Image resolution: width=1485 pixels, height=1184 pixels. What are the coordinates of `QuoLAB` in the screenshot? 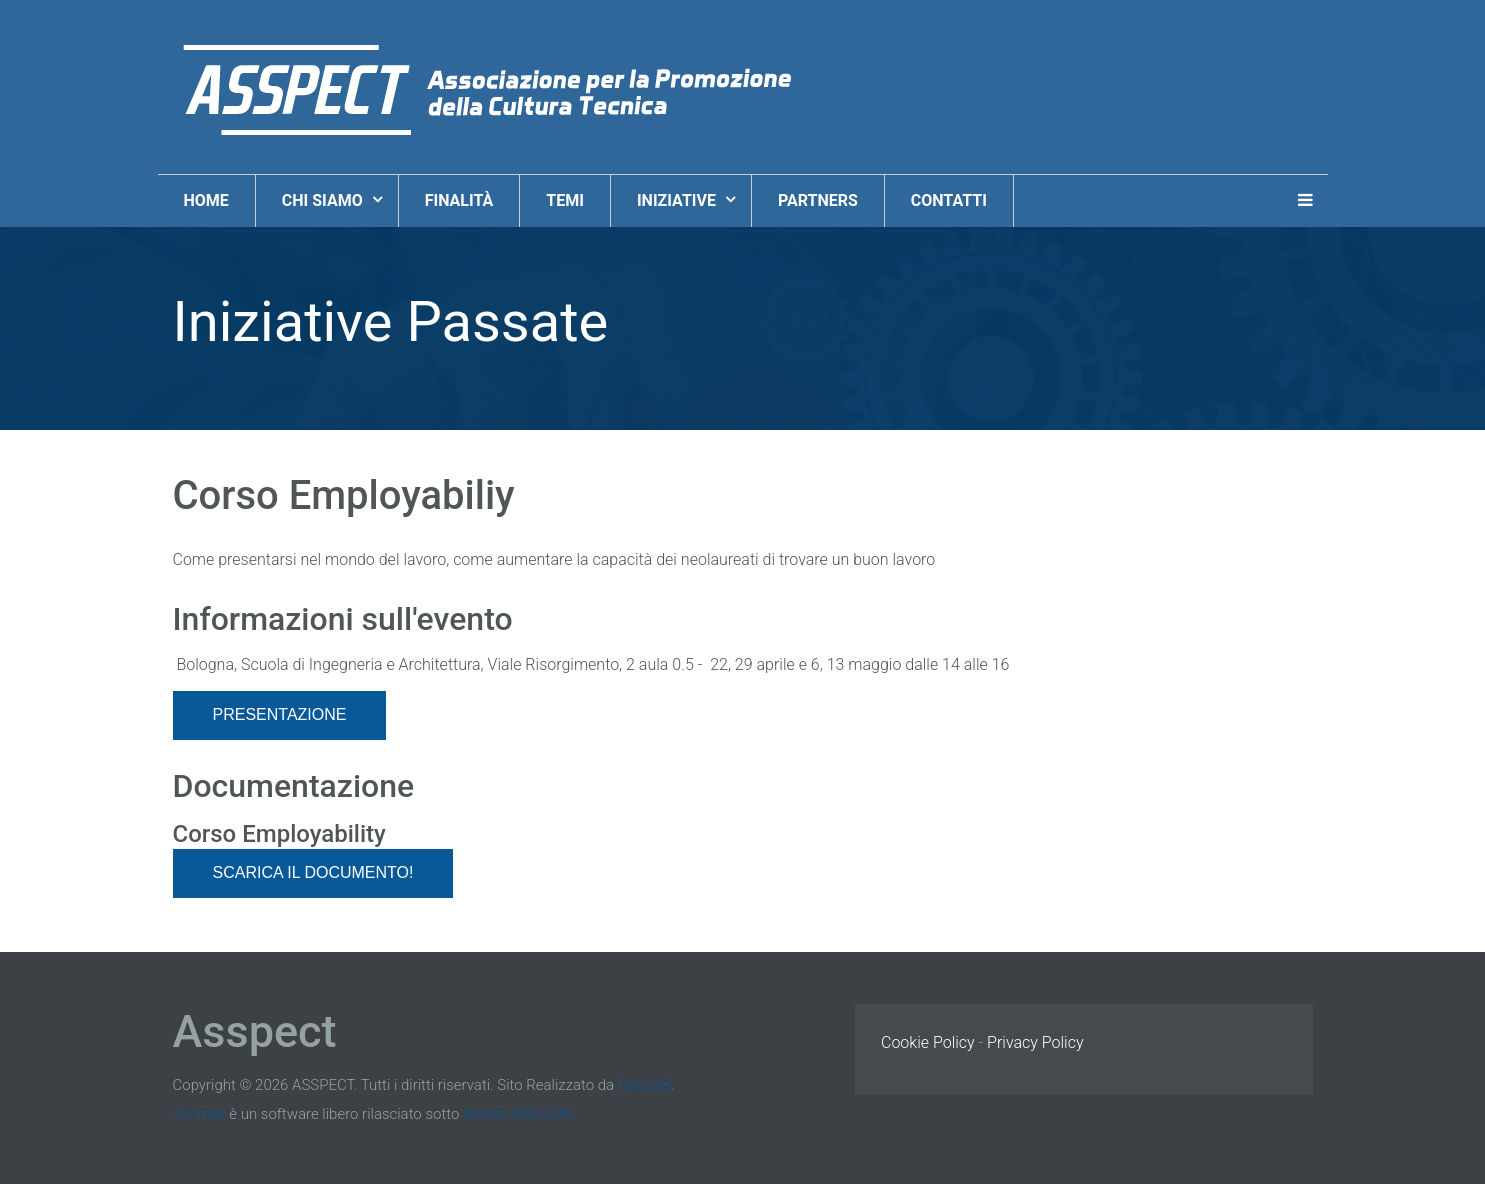 It's located at (644, 1085).